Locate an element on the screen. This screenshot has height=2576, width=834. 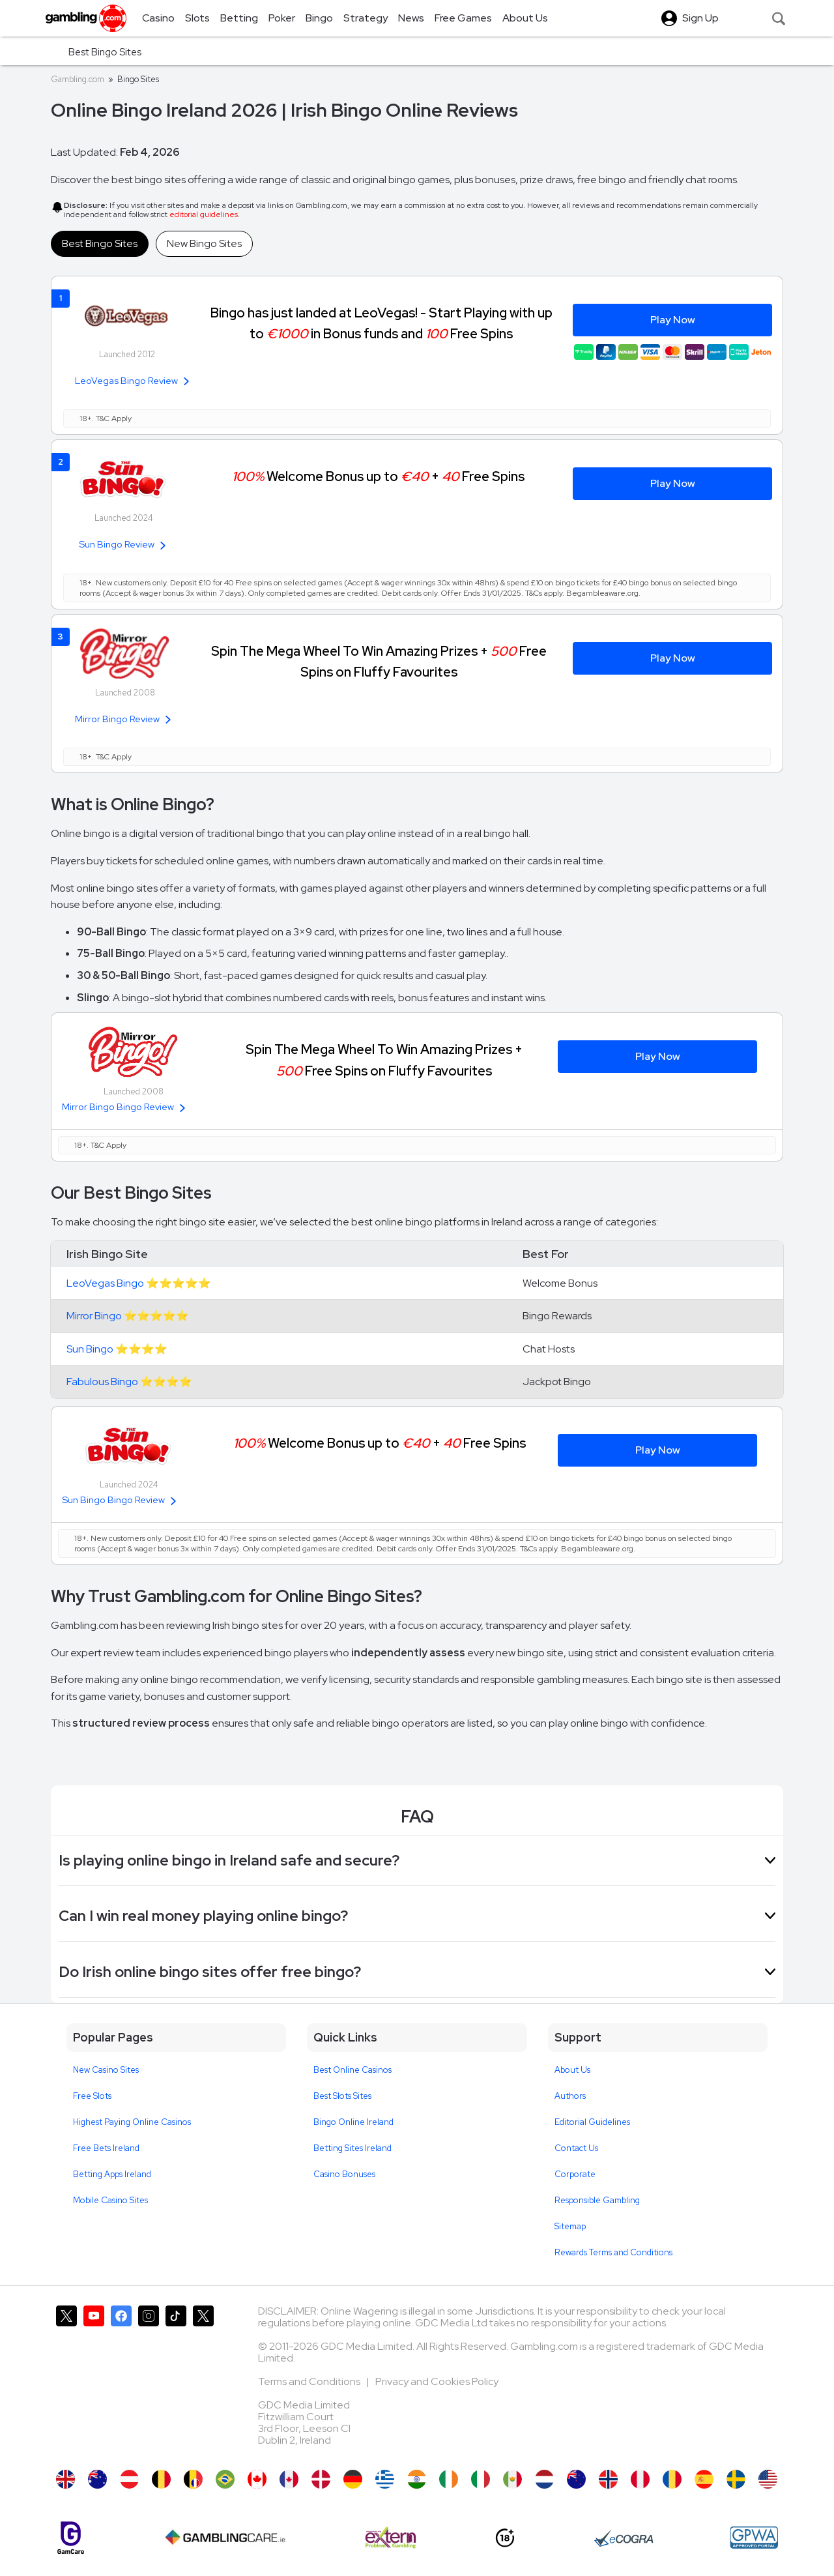
Betting Sites Ireland is located at coordinates (352, 2148).